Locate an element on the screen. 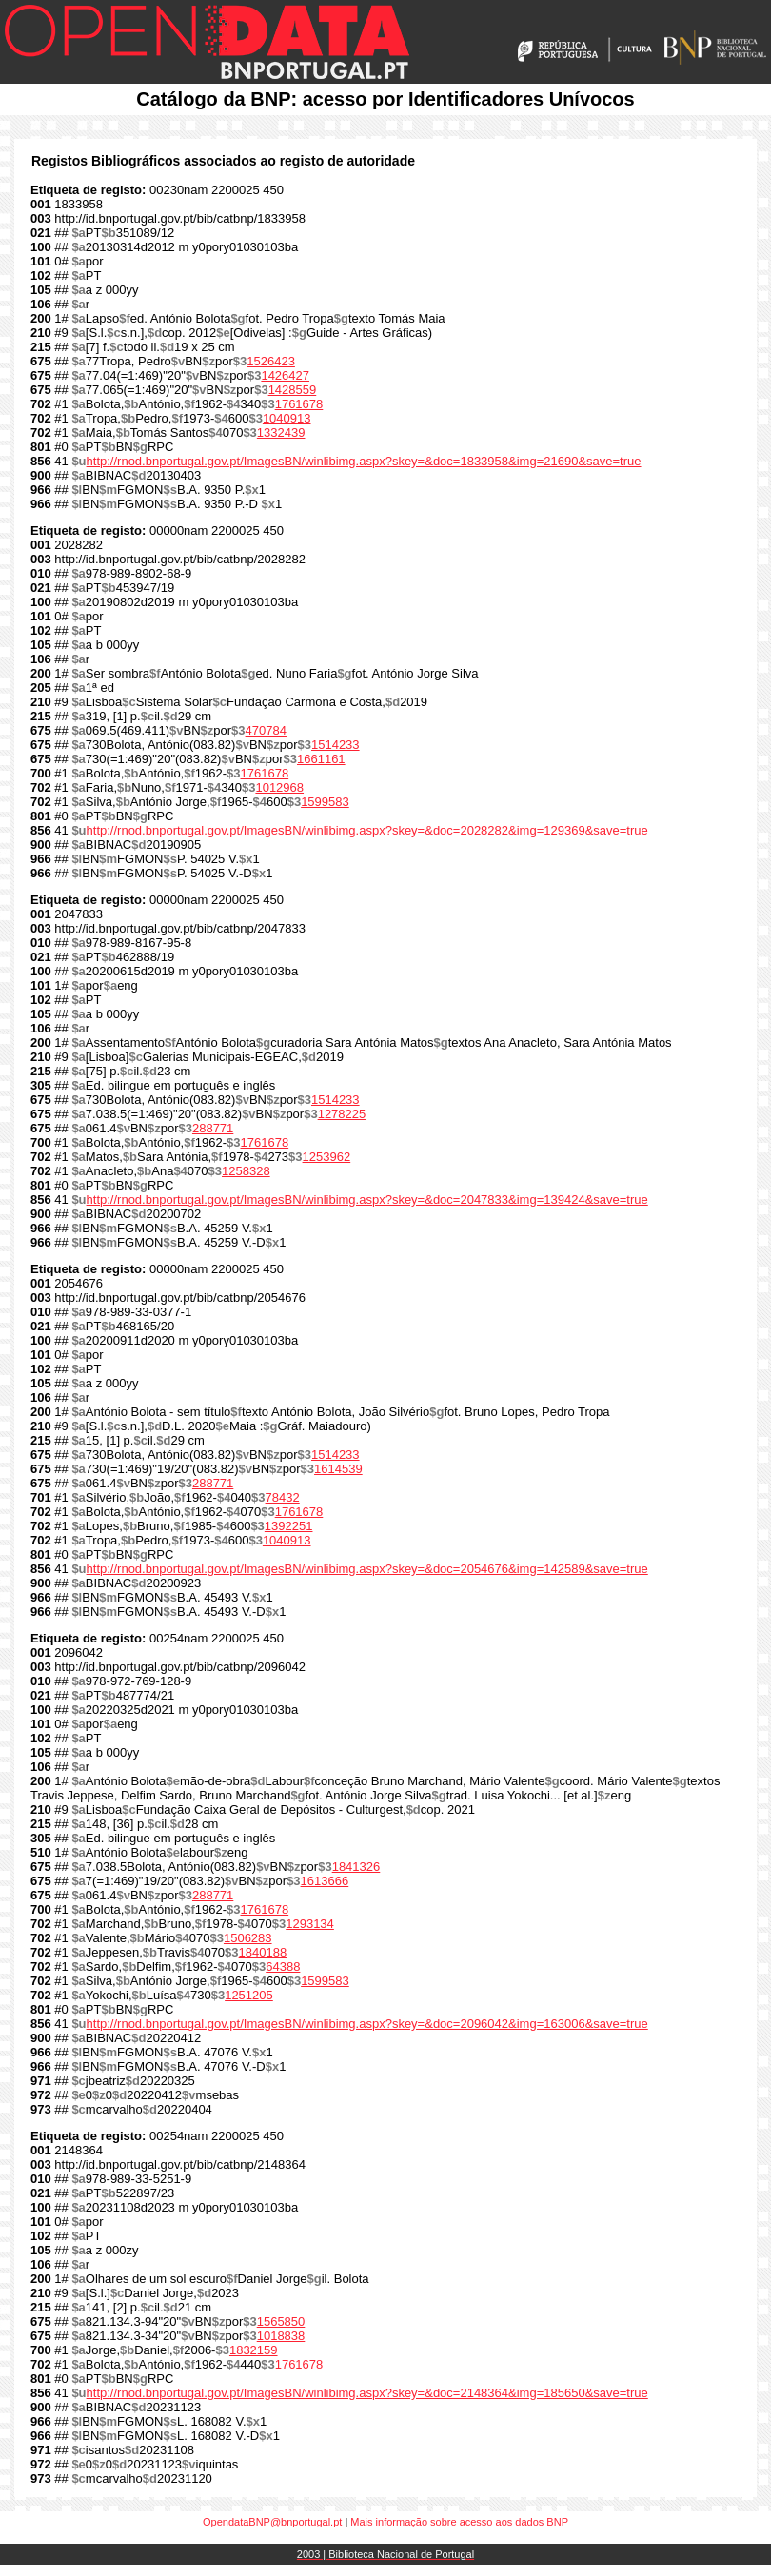 This screenshot has height=2576, width=771. 1012968 is located at coordinates (279, 787).